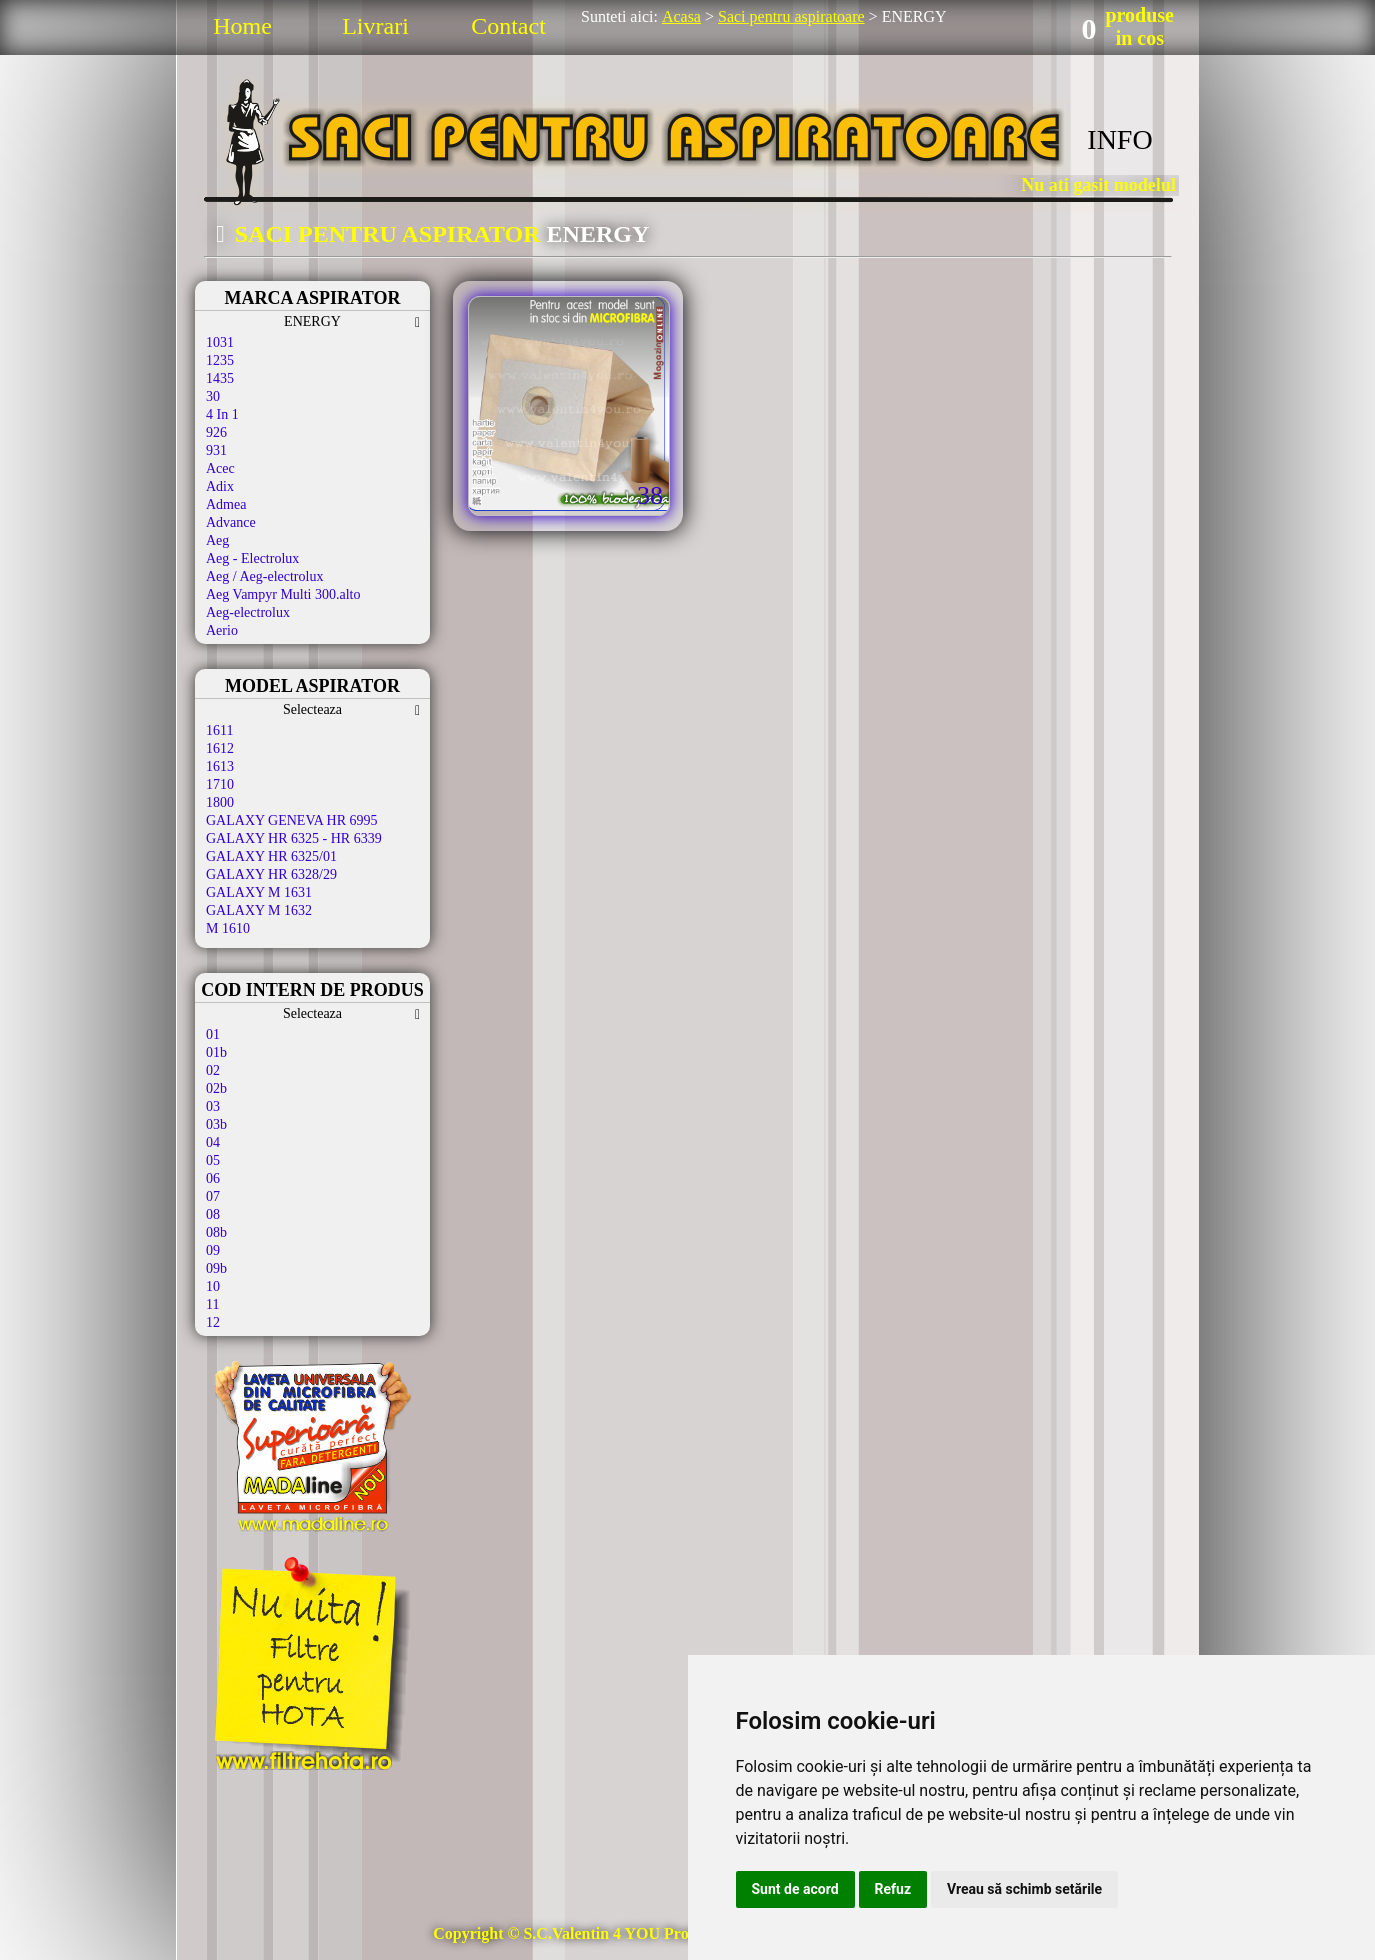 The height and width of the screenshot is (1960, 1375). I want to click on 09, so click(213, 1250).